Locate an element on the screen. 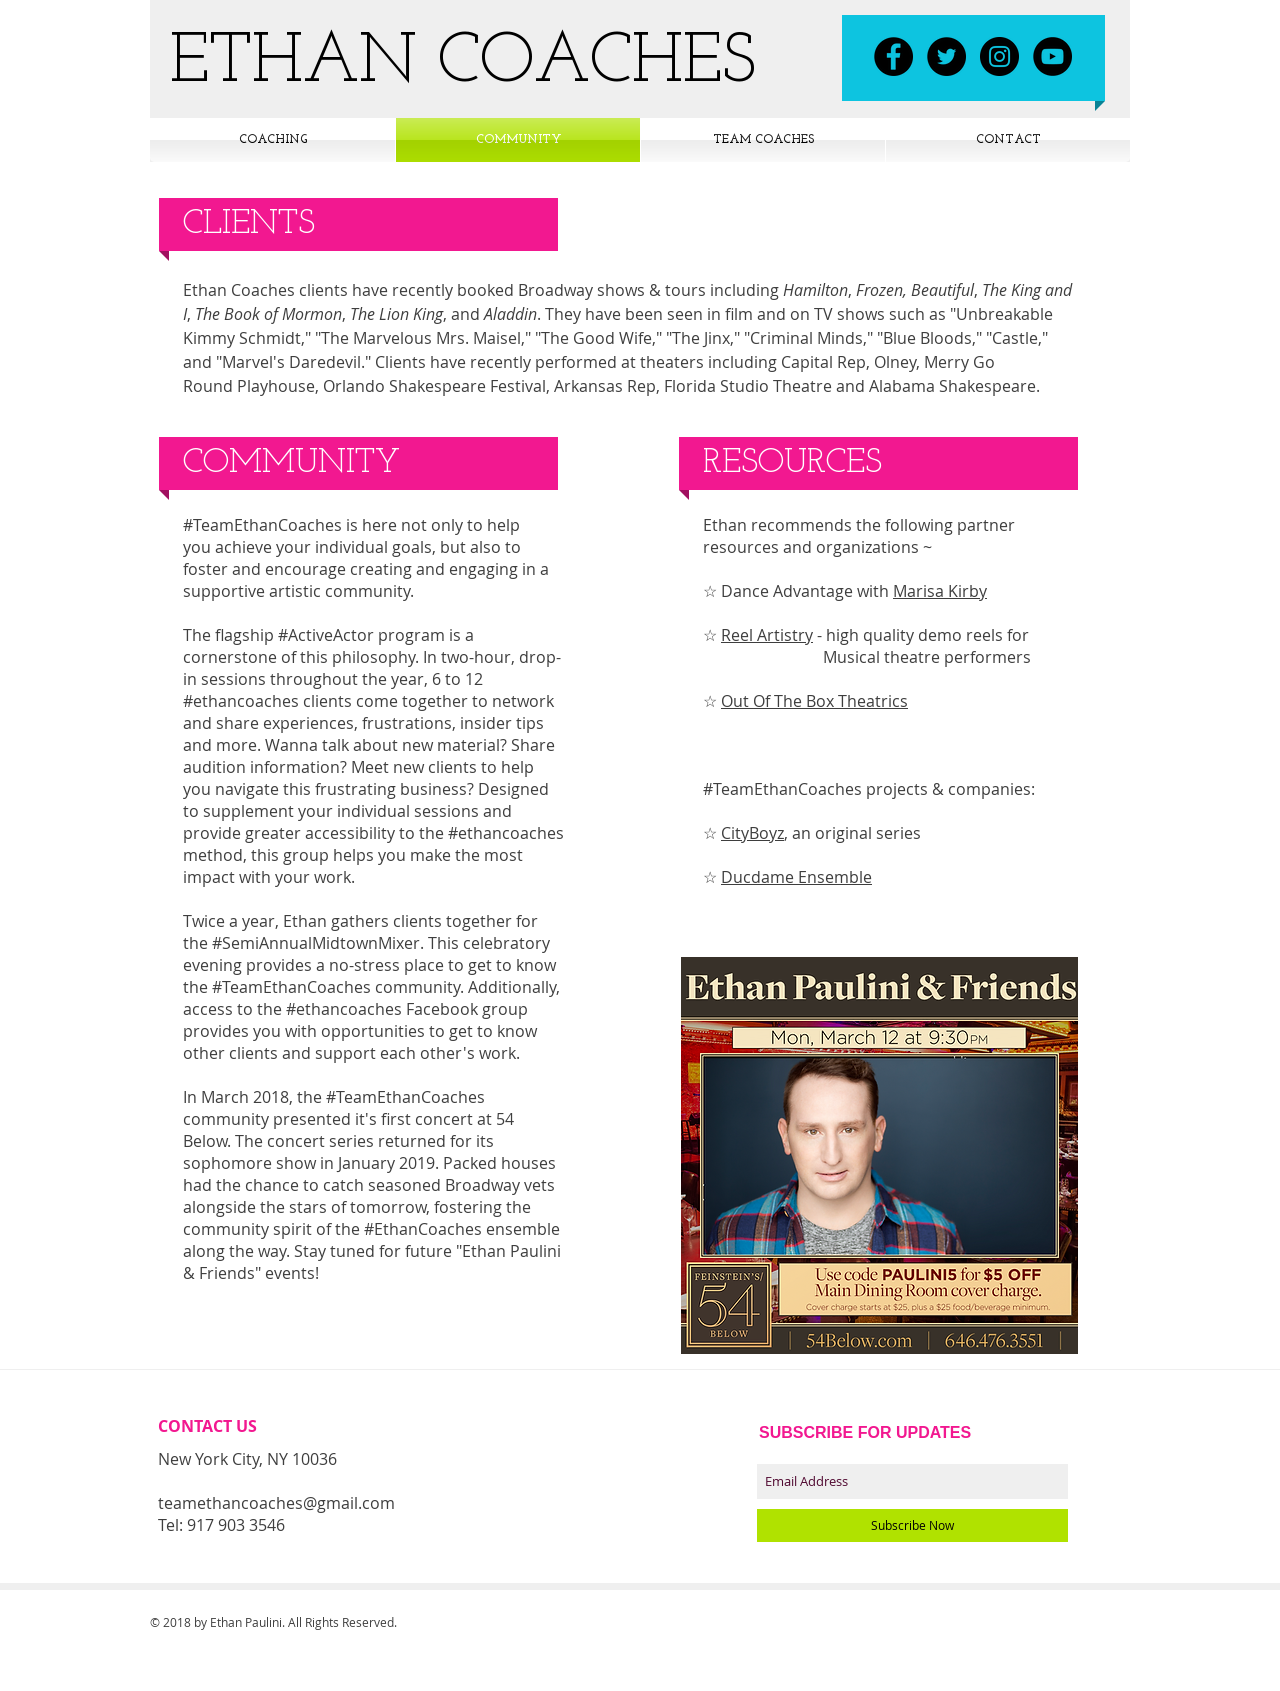  [Instagram - Black Circle] is located at coordinates (999, 56).